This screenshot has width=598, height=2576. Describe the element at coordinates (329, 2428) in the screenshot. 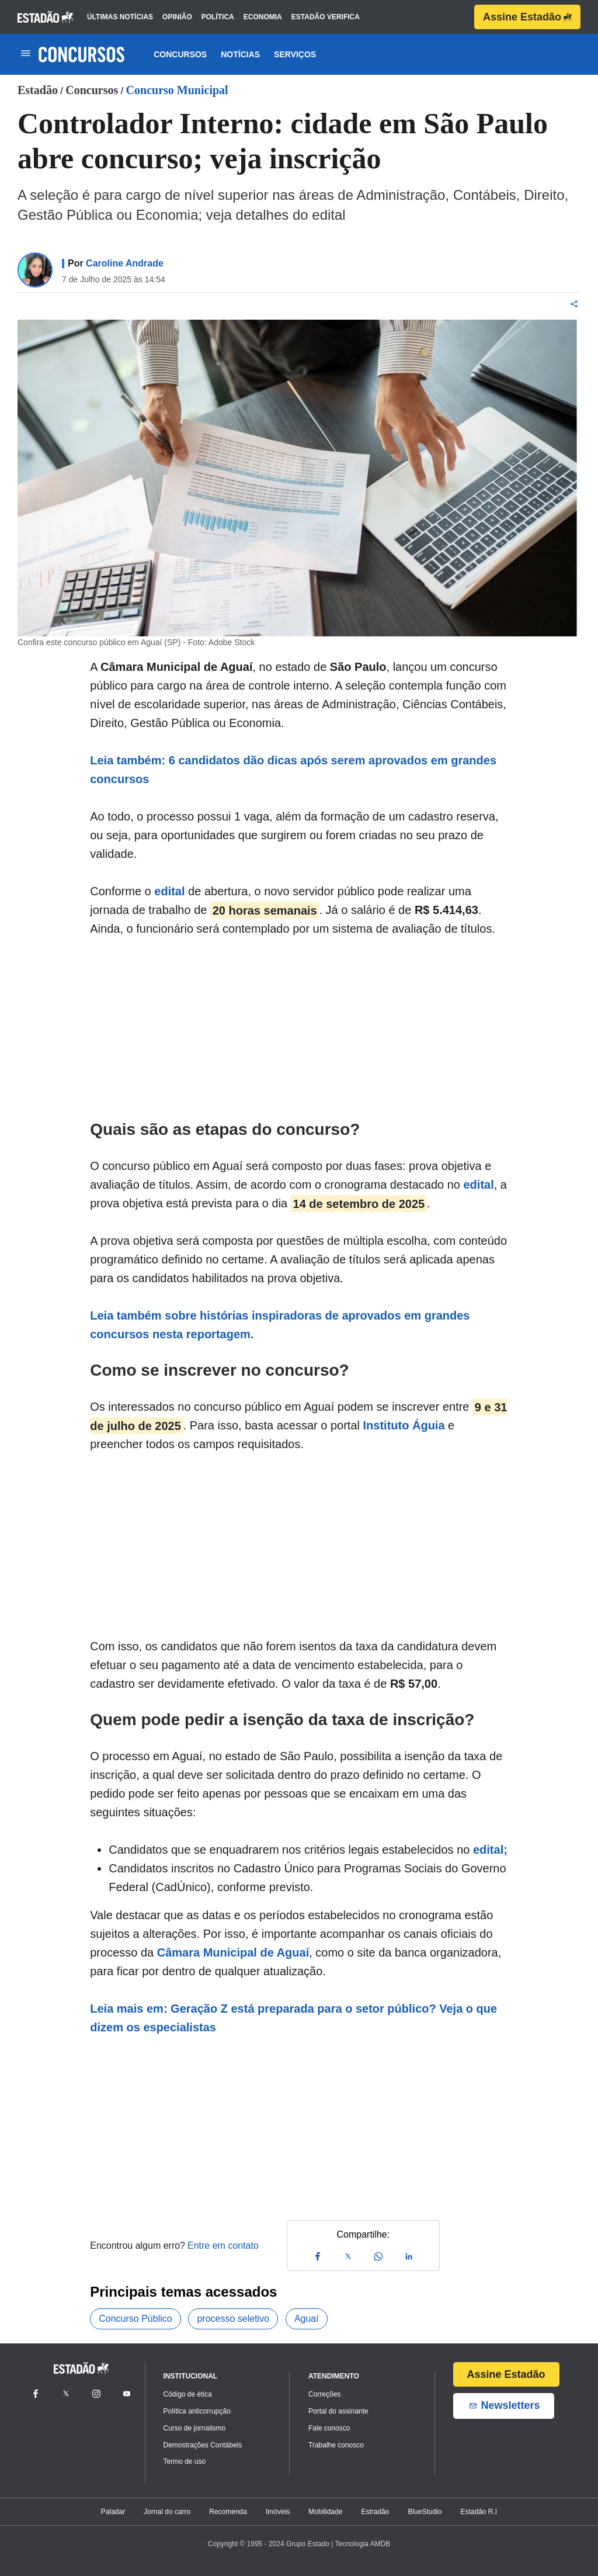

I see `Fale conosco` at that location.